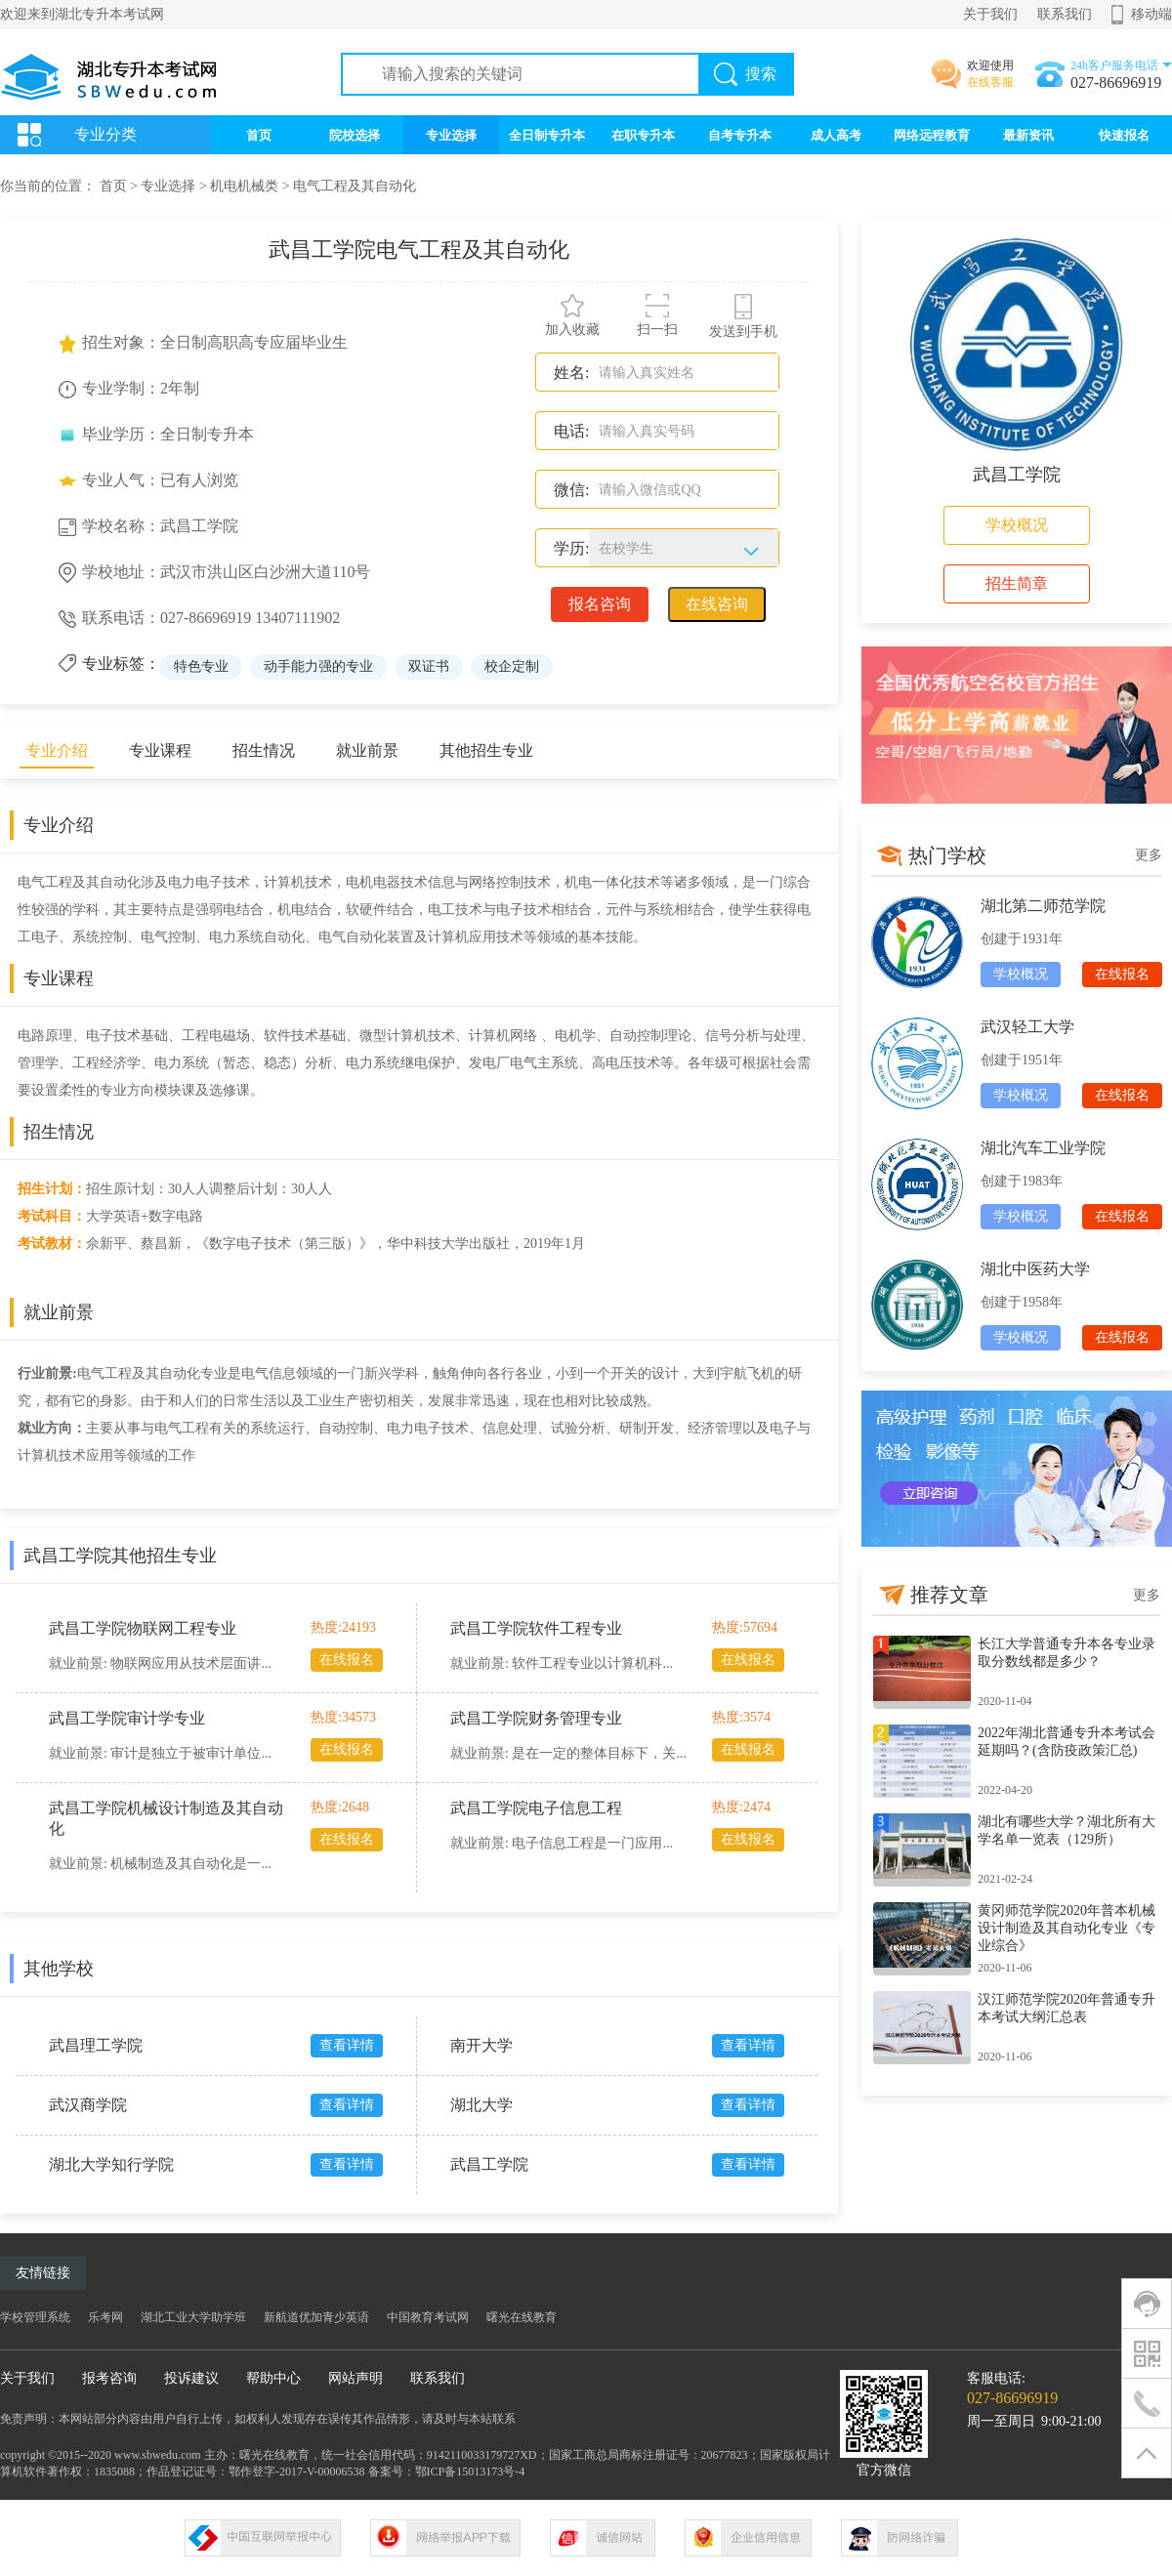 This screenshot has height=2576, width=1172. I want to click on 武汉轻工大学, so click(1027, 1026).